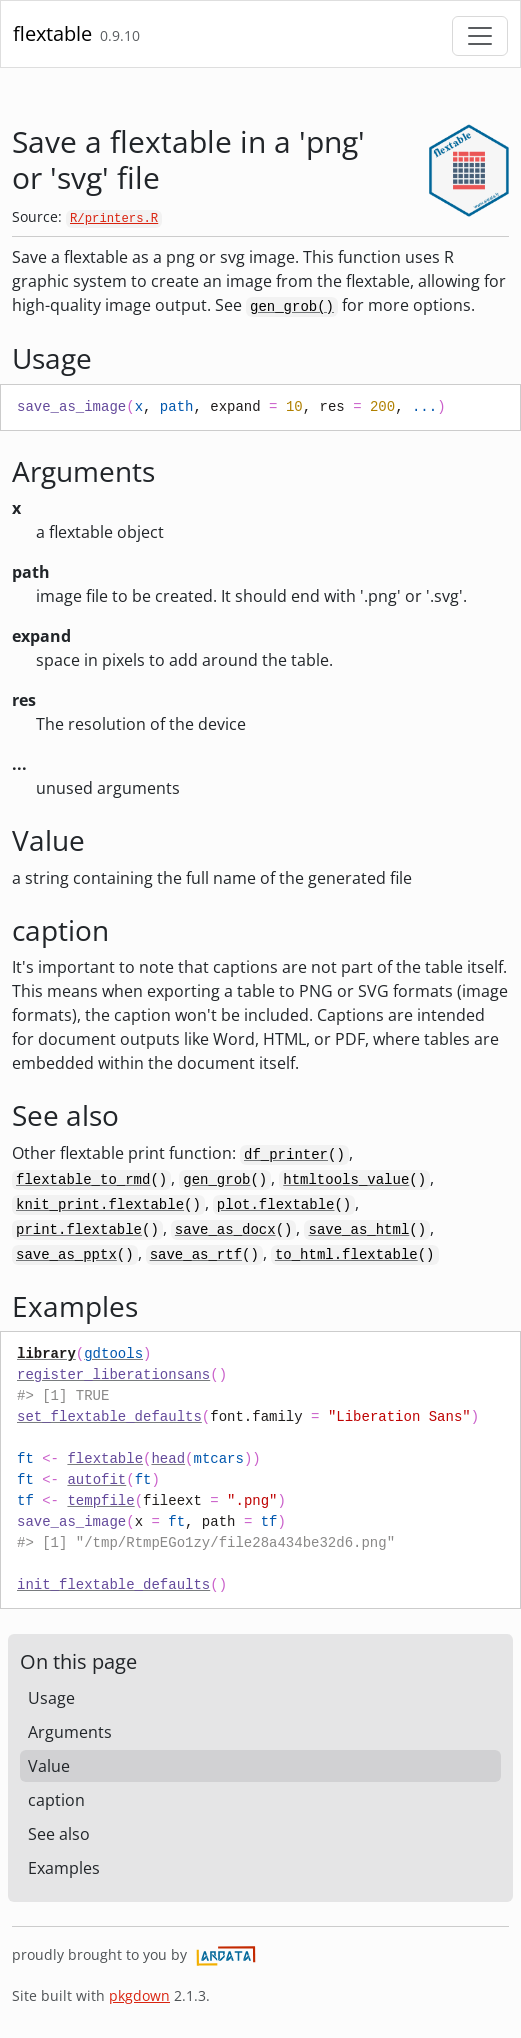  What do you see at coordinates (56, 1800) in the screenshot?
I see `caption` at bounding box center [56, 1800].